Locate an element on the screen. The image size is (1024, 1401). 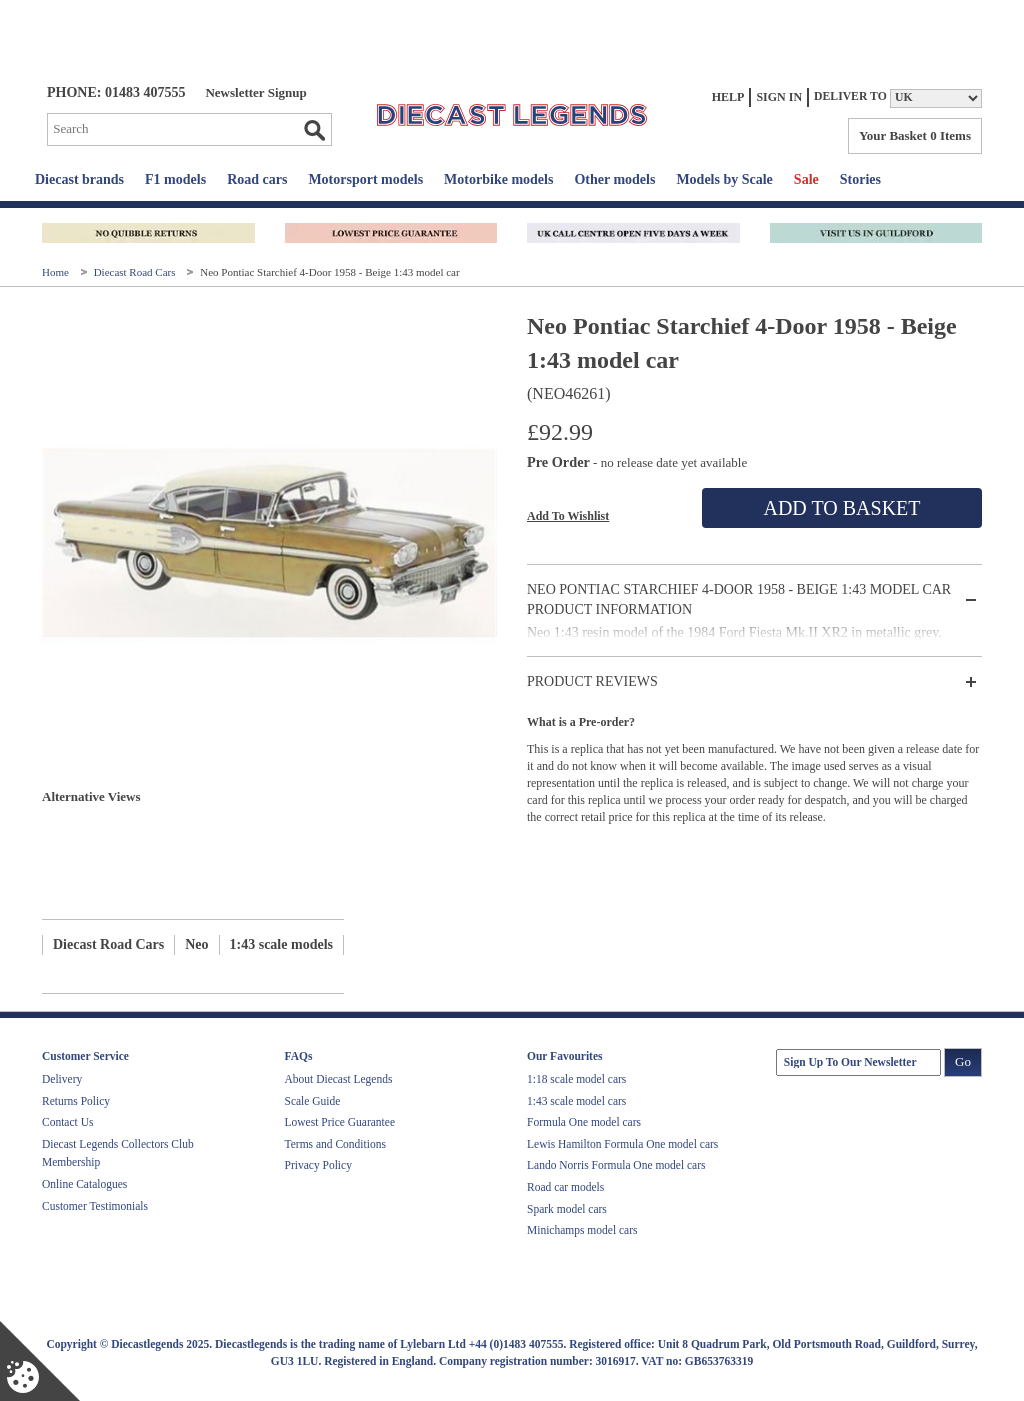
1:43 scale models is located at coordinates (281, 944).